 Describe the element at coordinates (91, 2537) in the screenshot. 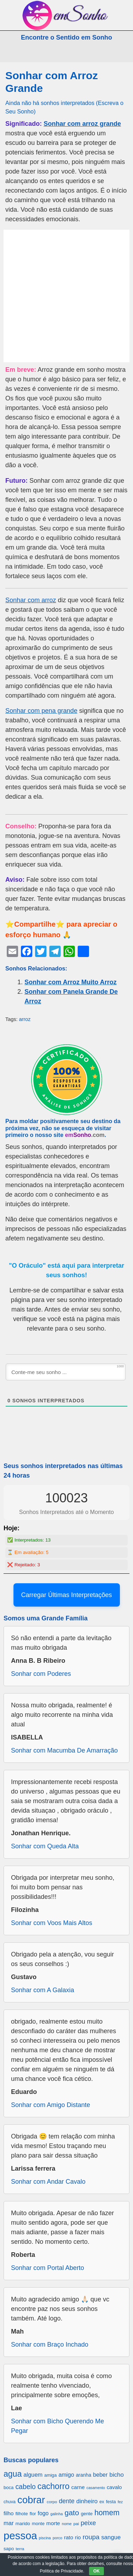

I see `roupa [roupa (1.272 itens)]` at that location.